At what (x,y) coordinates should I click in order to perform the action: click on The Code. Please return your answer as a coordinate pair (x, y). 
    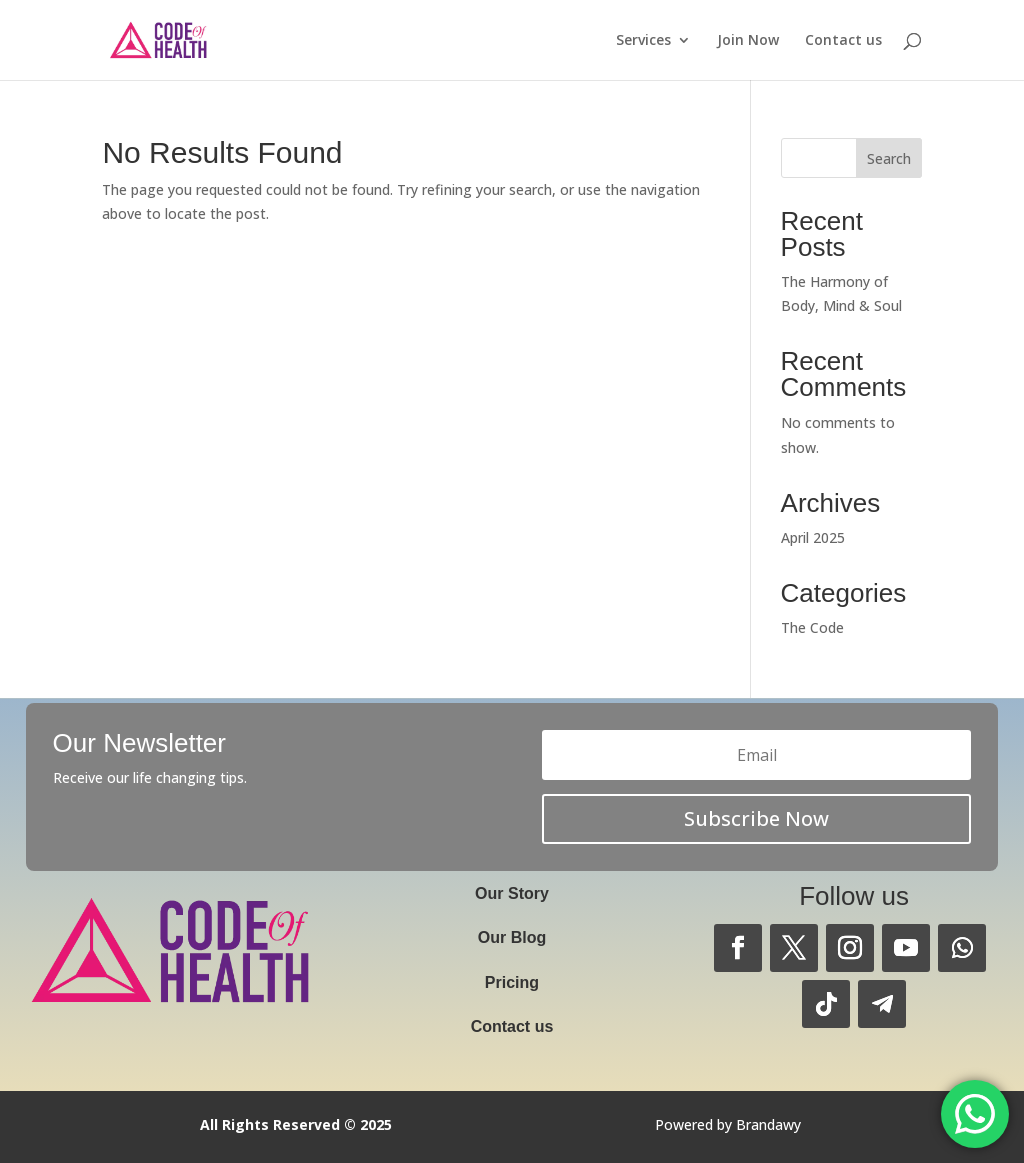
    Looking at the image, I should click on (812, 627).